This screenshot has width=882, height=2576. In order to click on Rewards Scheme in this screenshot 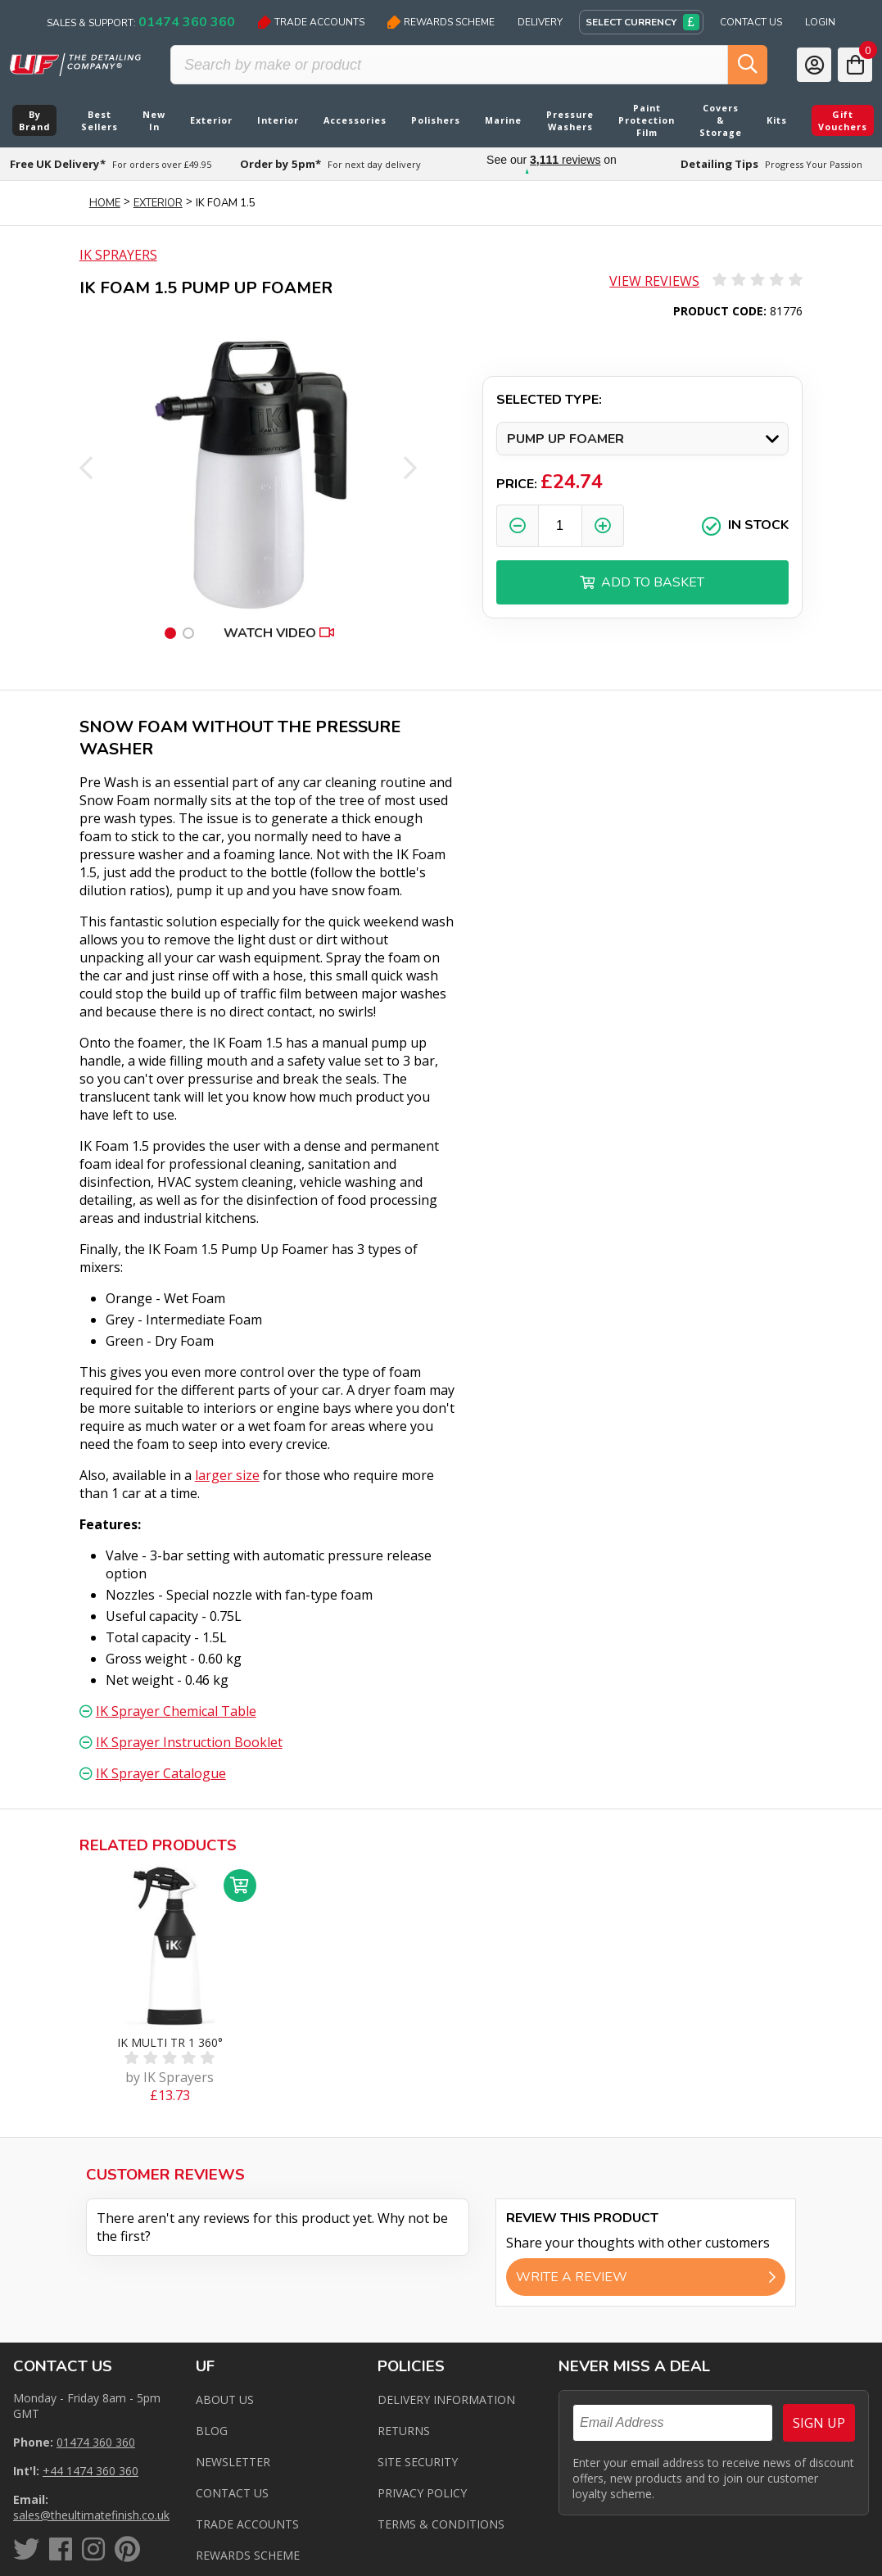, I will do `click(441, 22)`.